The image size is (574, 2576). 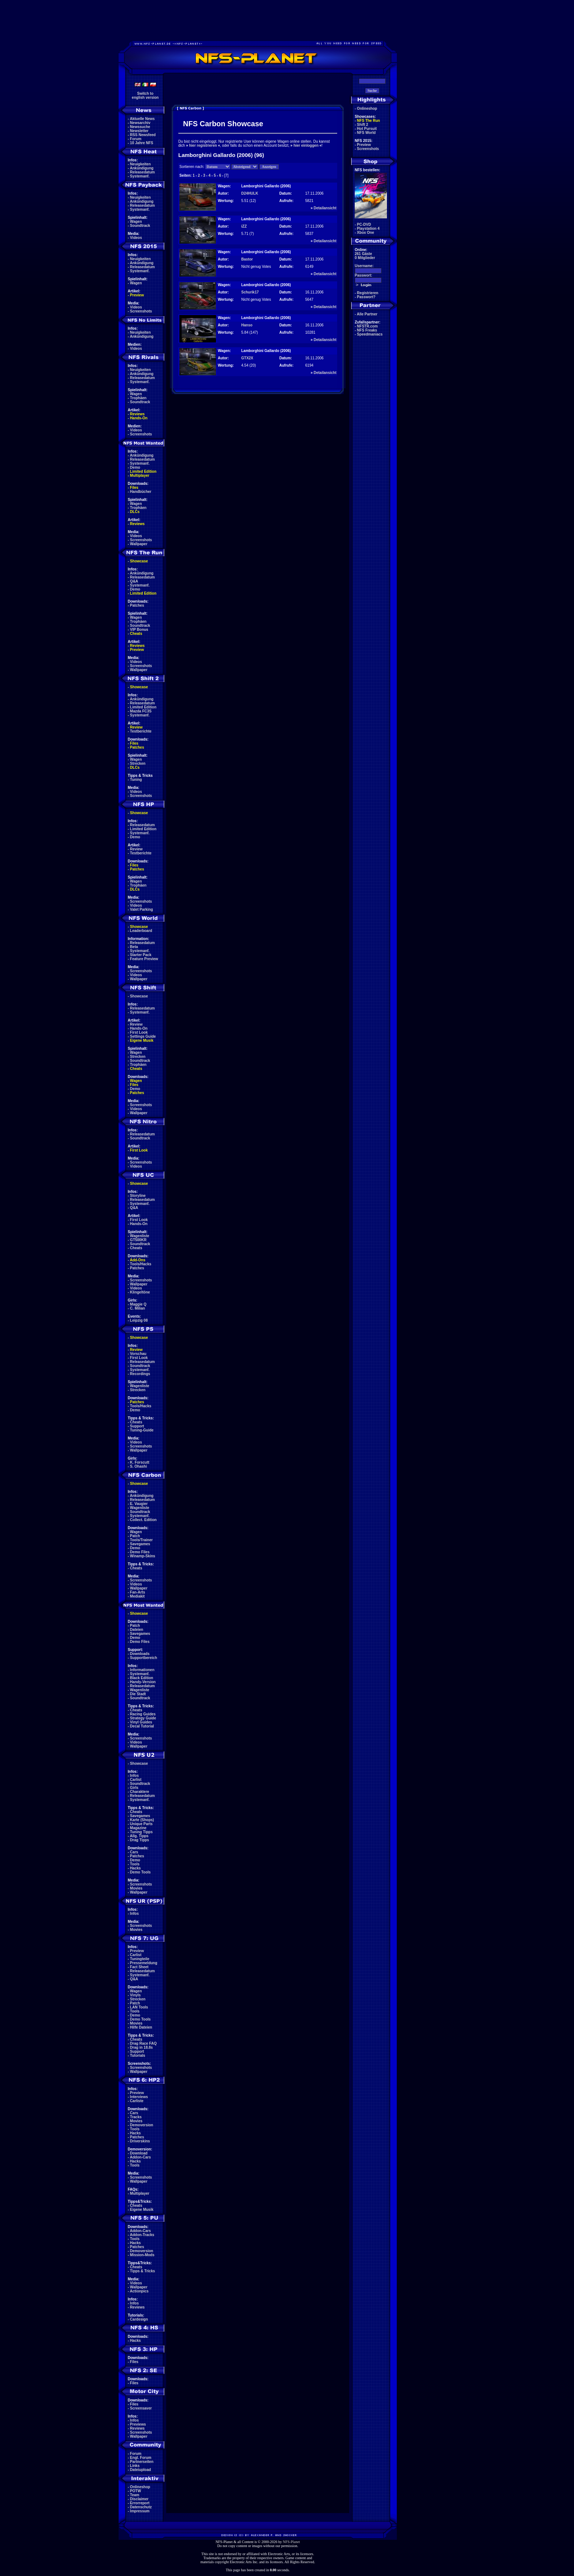 I want to click on K. Forscutt, so click(x=139, y=1462).